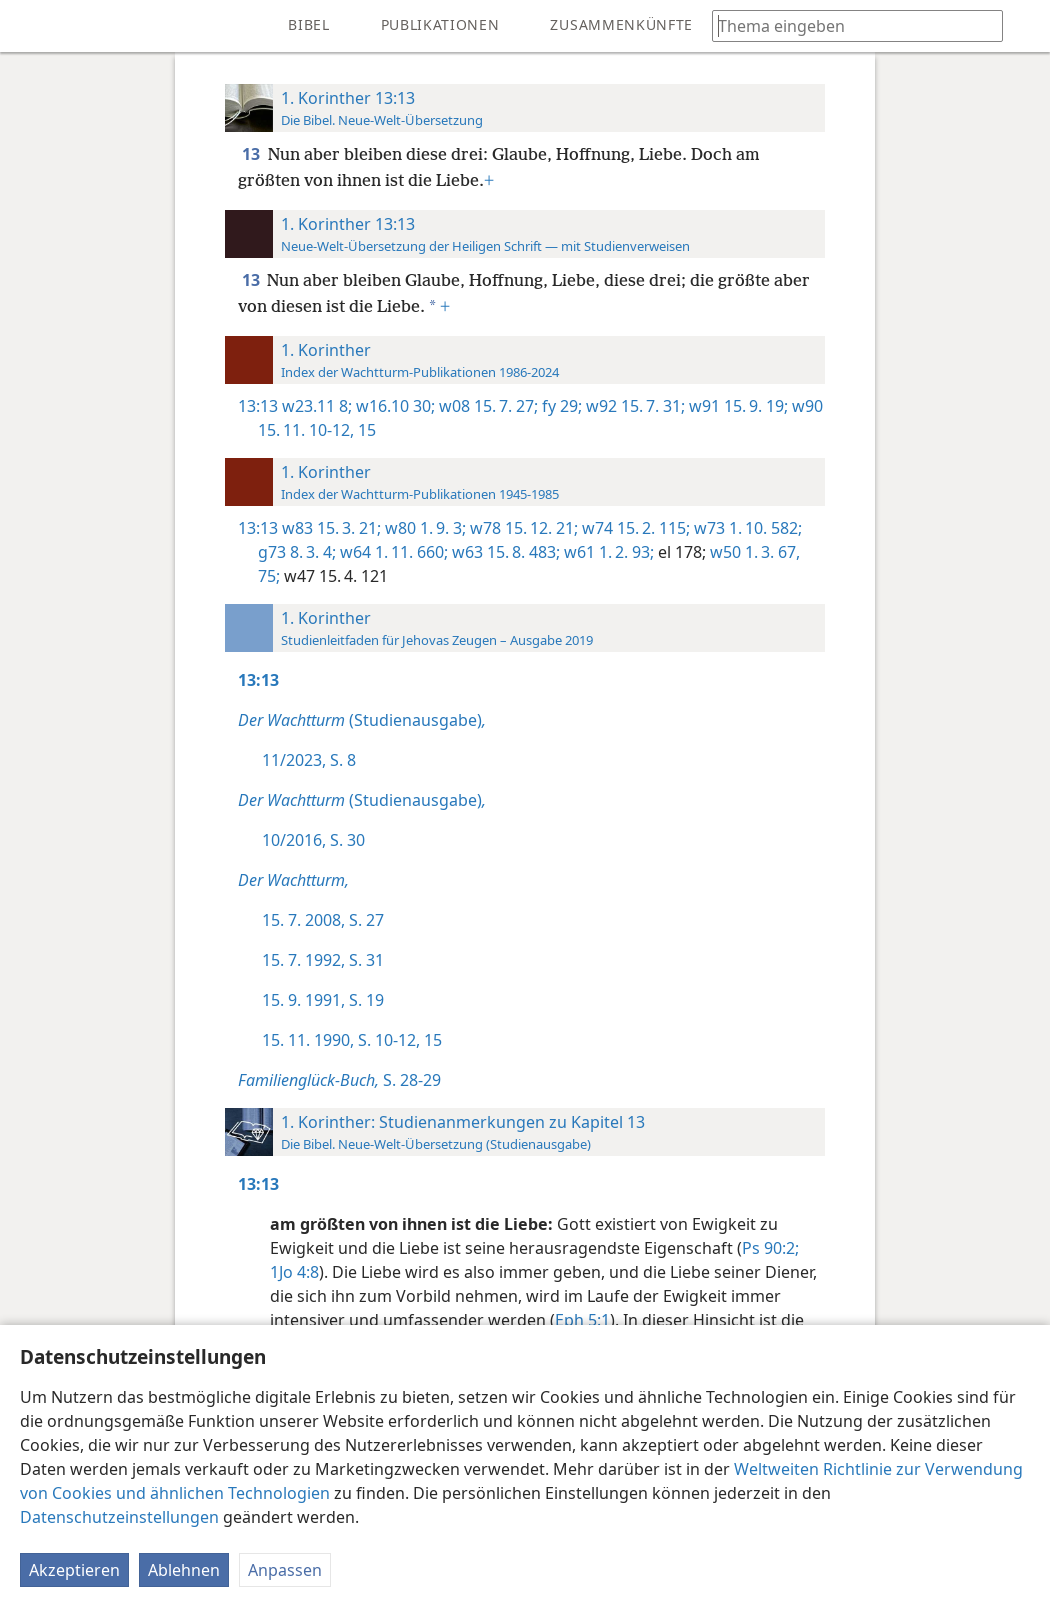  Describe the element at coordinates (323, 1000) in the screenshot. I see `15. 9. 1991, S. 19` at that location.